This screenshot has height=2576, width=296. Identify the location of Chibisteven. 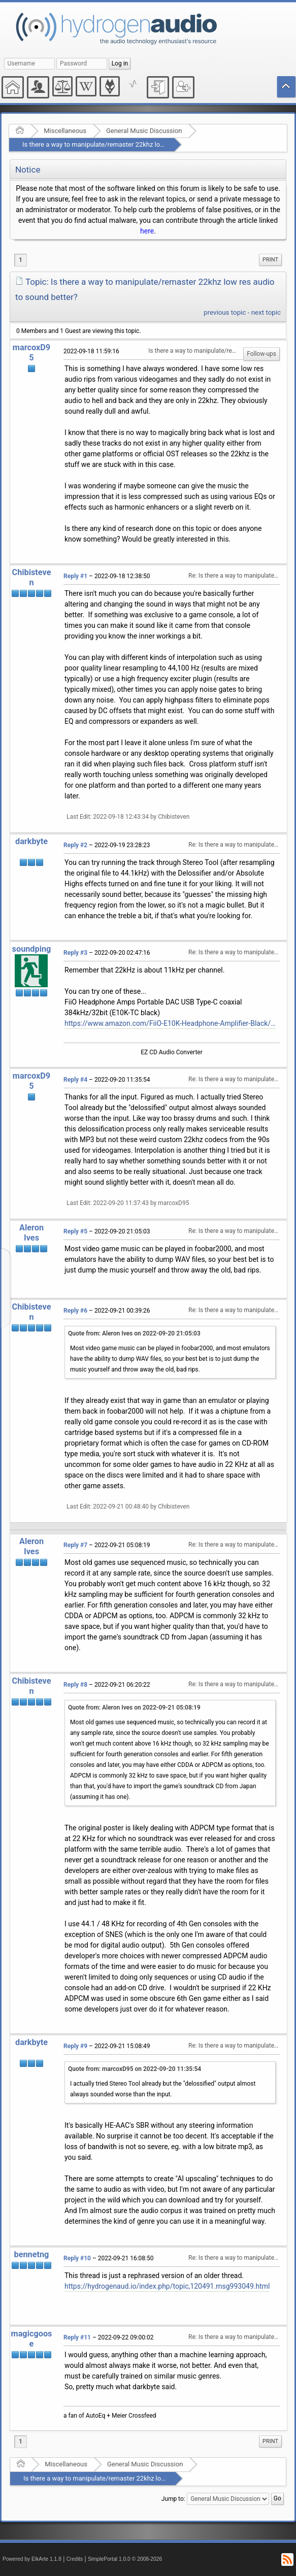
(31, 577).